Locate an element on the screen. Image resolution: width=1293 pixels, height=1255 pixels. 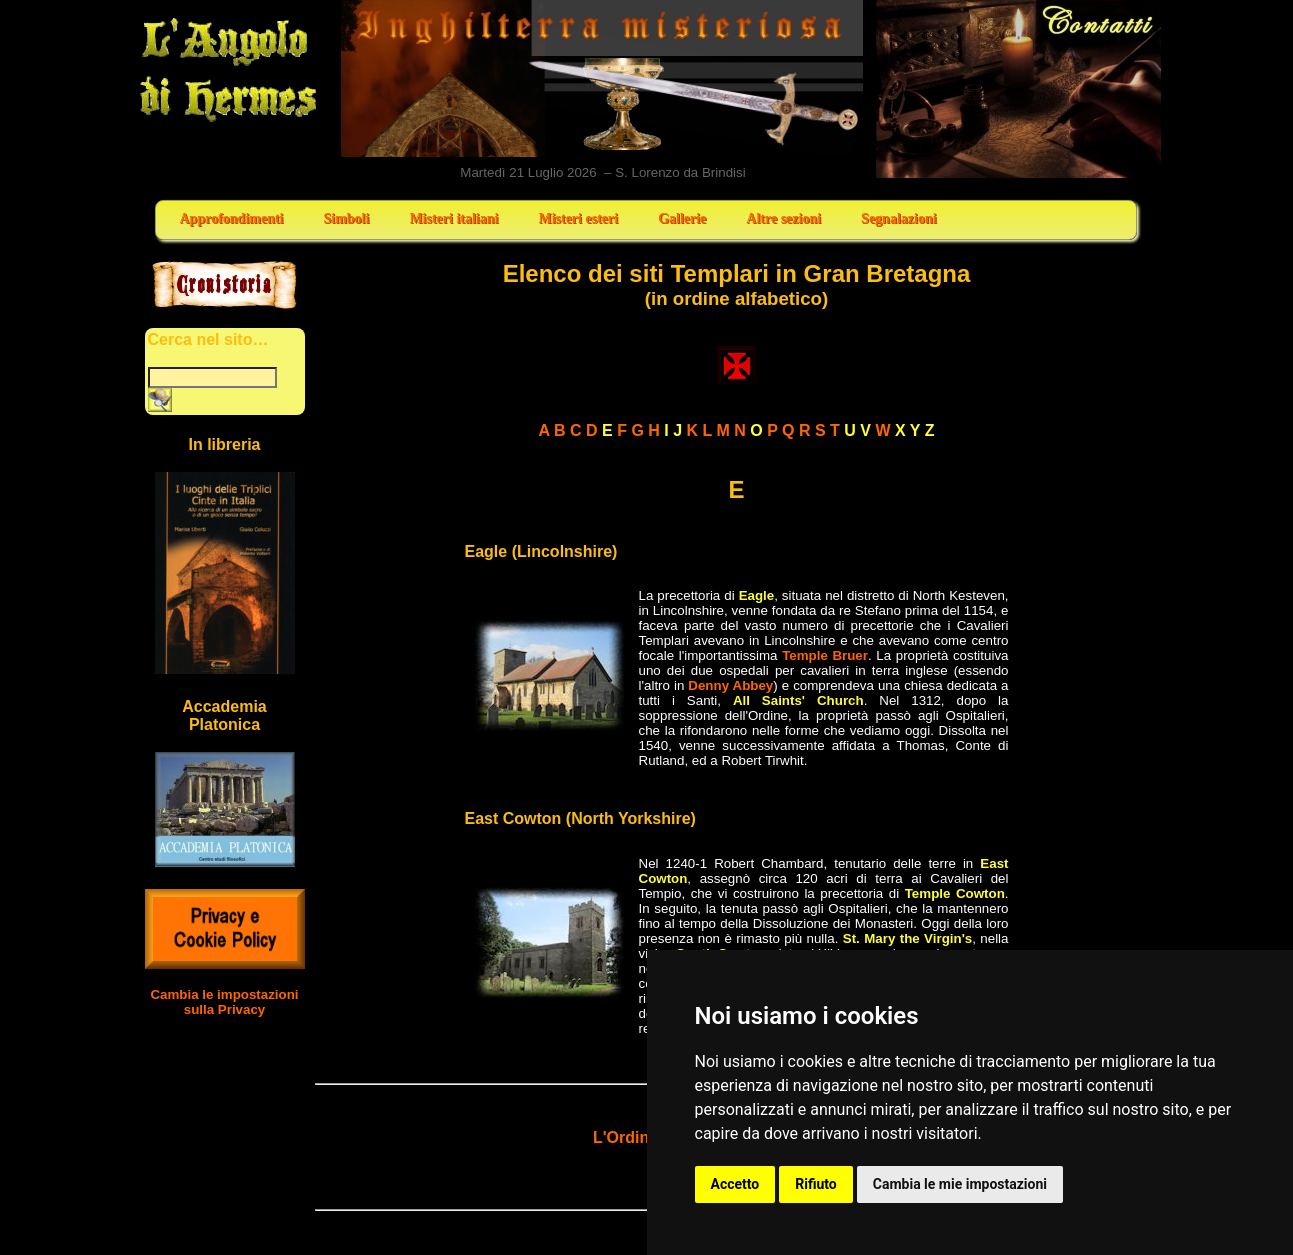
Denny Abbey is located at coordinates (730, 685).